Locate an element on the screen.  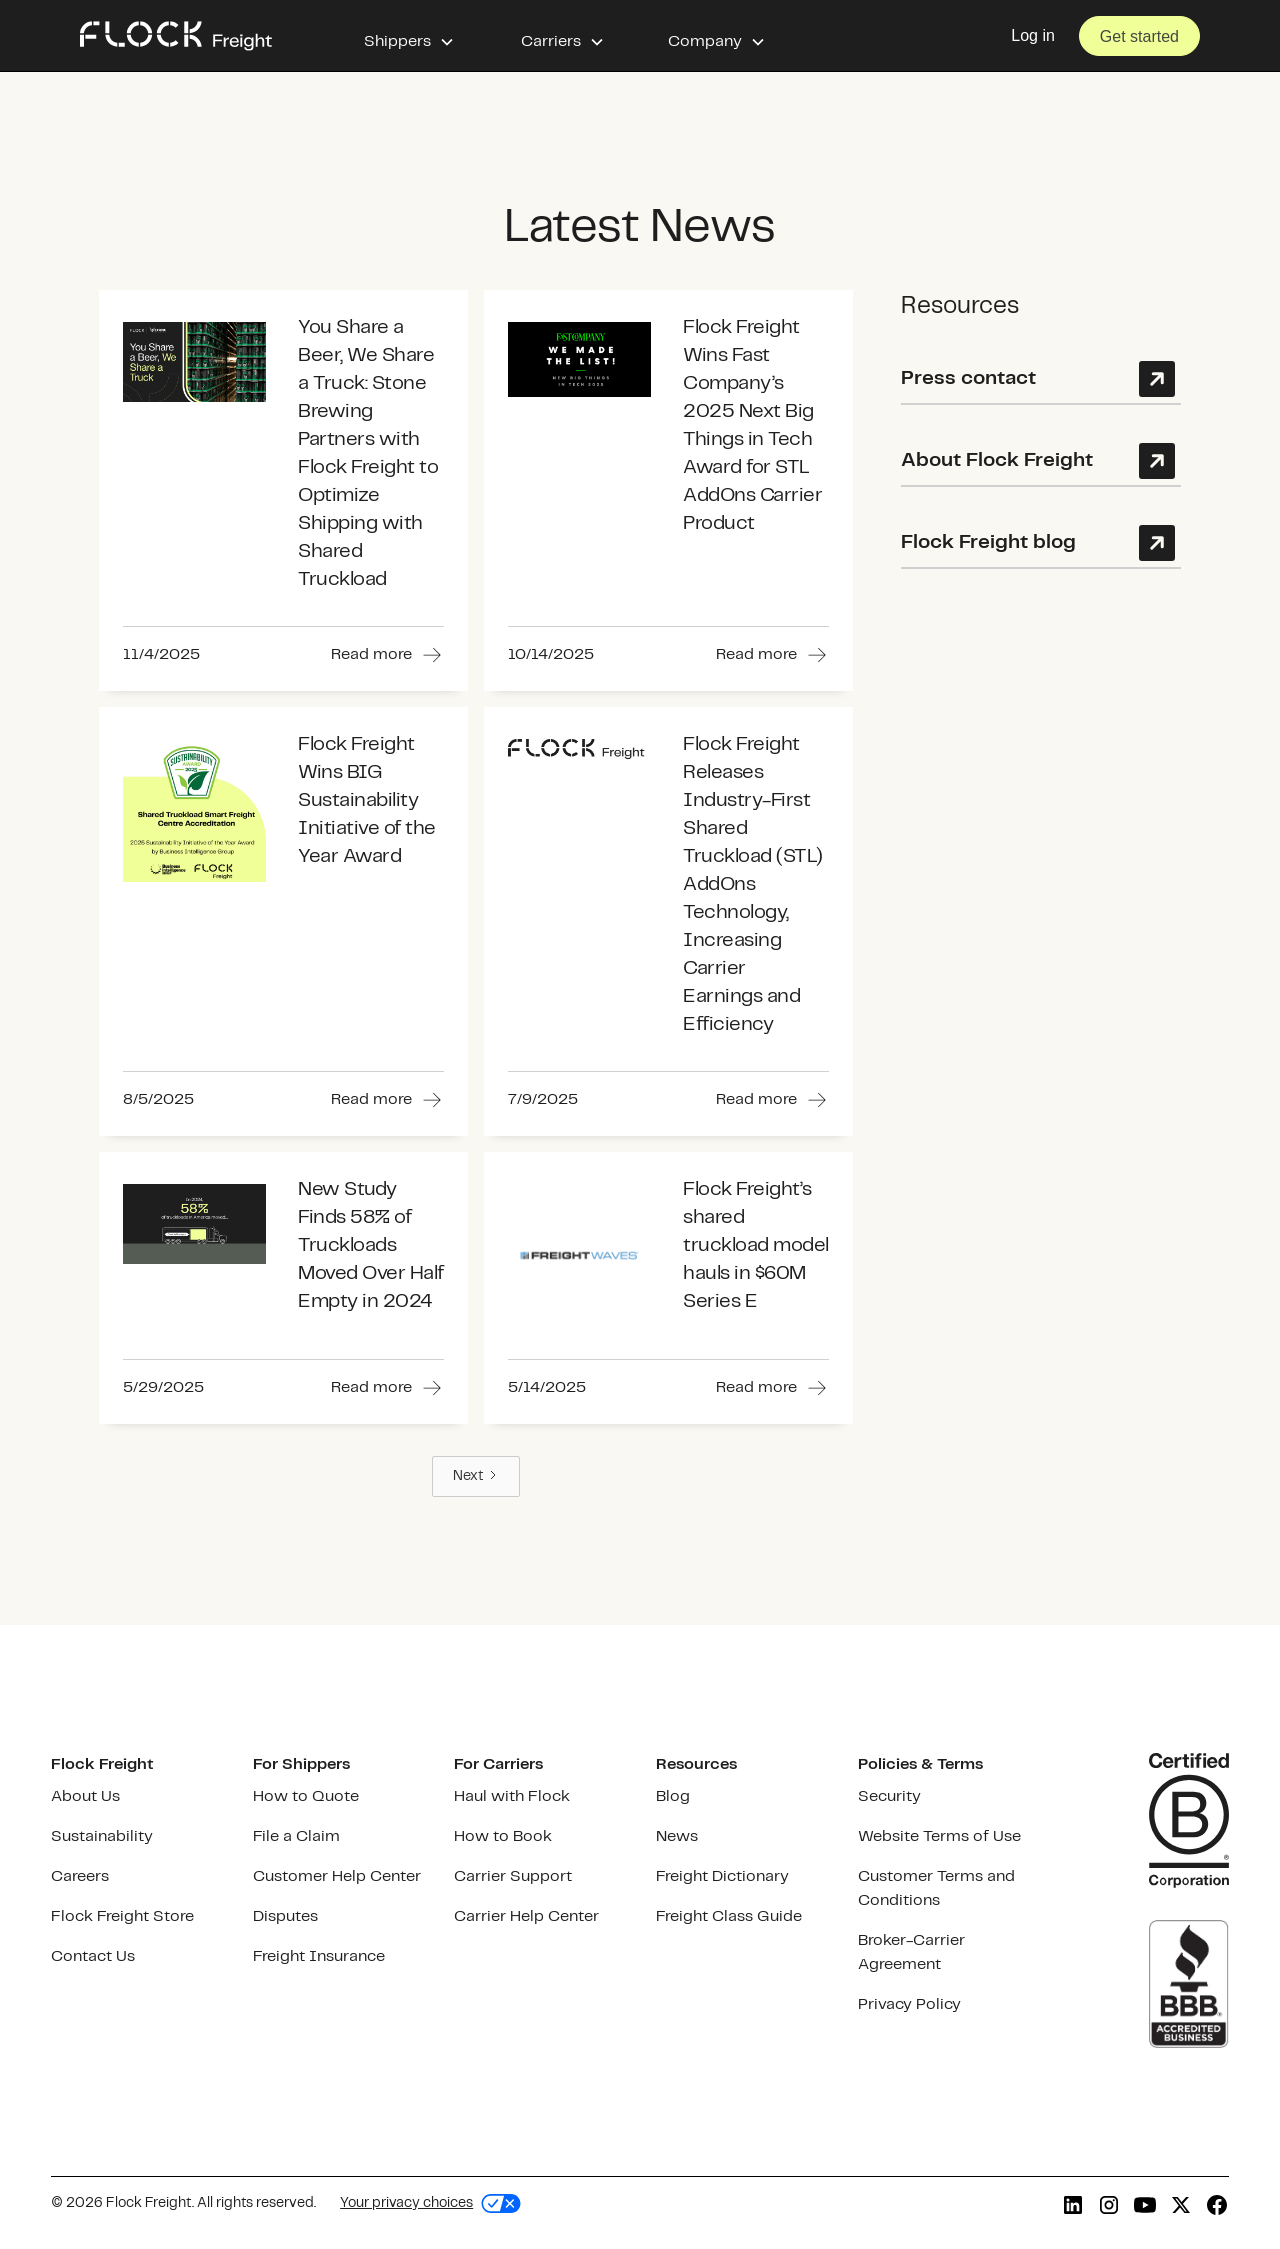
Blog is located at coordinates (673, 1796).